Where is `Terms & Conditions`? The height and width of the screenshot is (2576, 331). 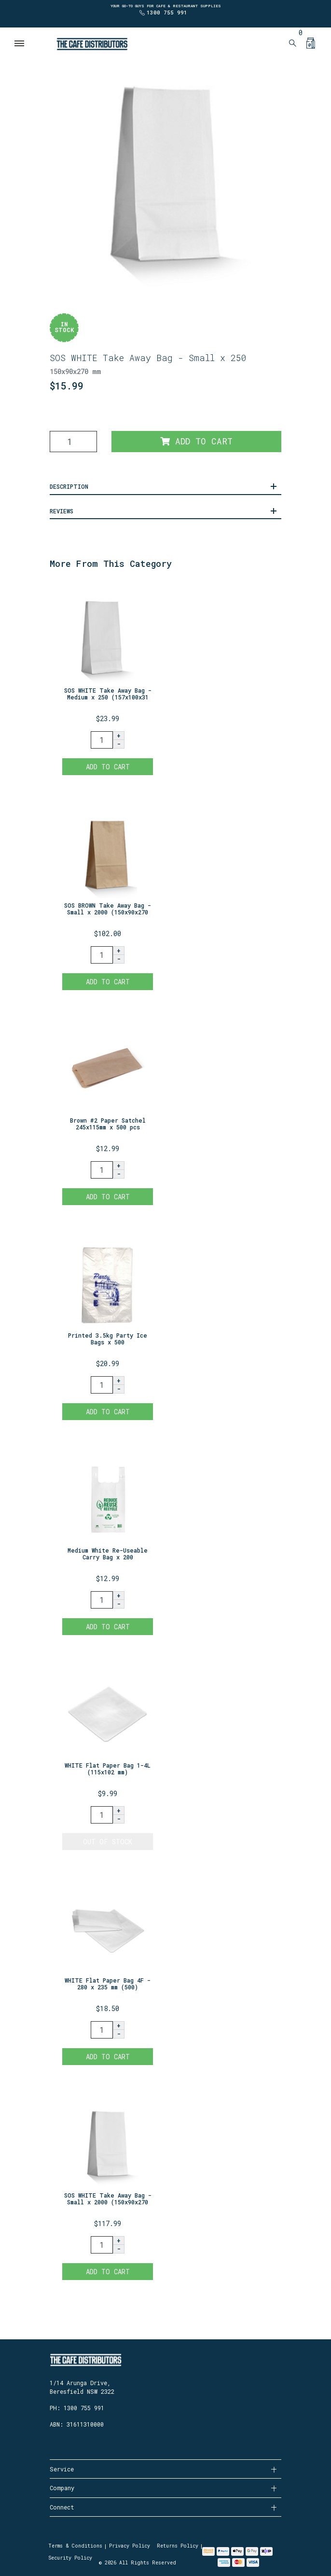 Terms & Conditions is located at coordinates (75, 2546).